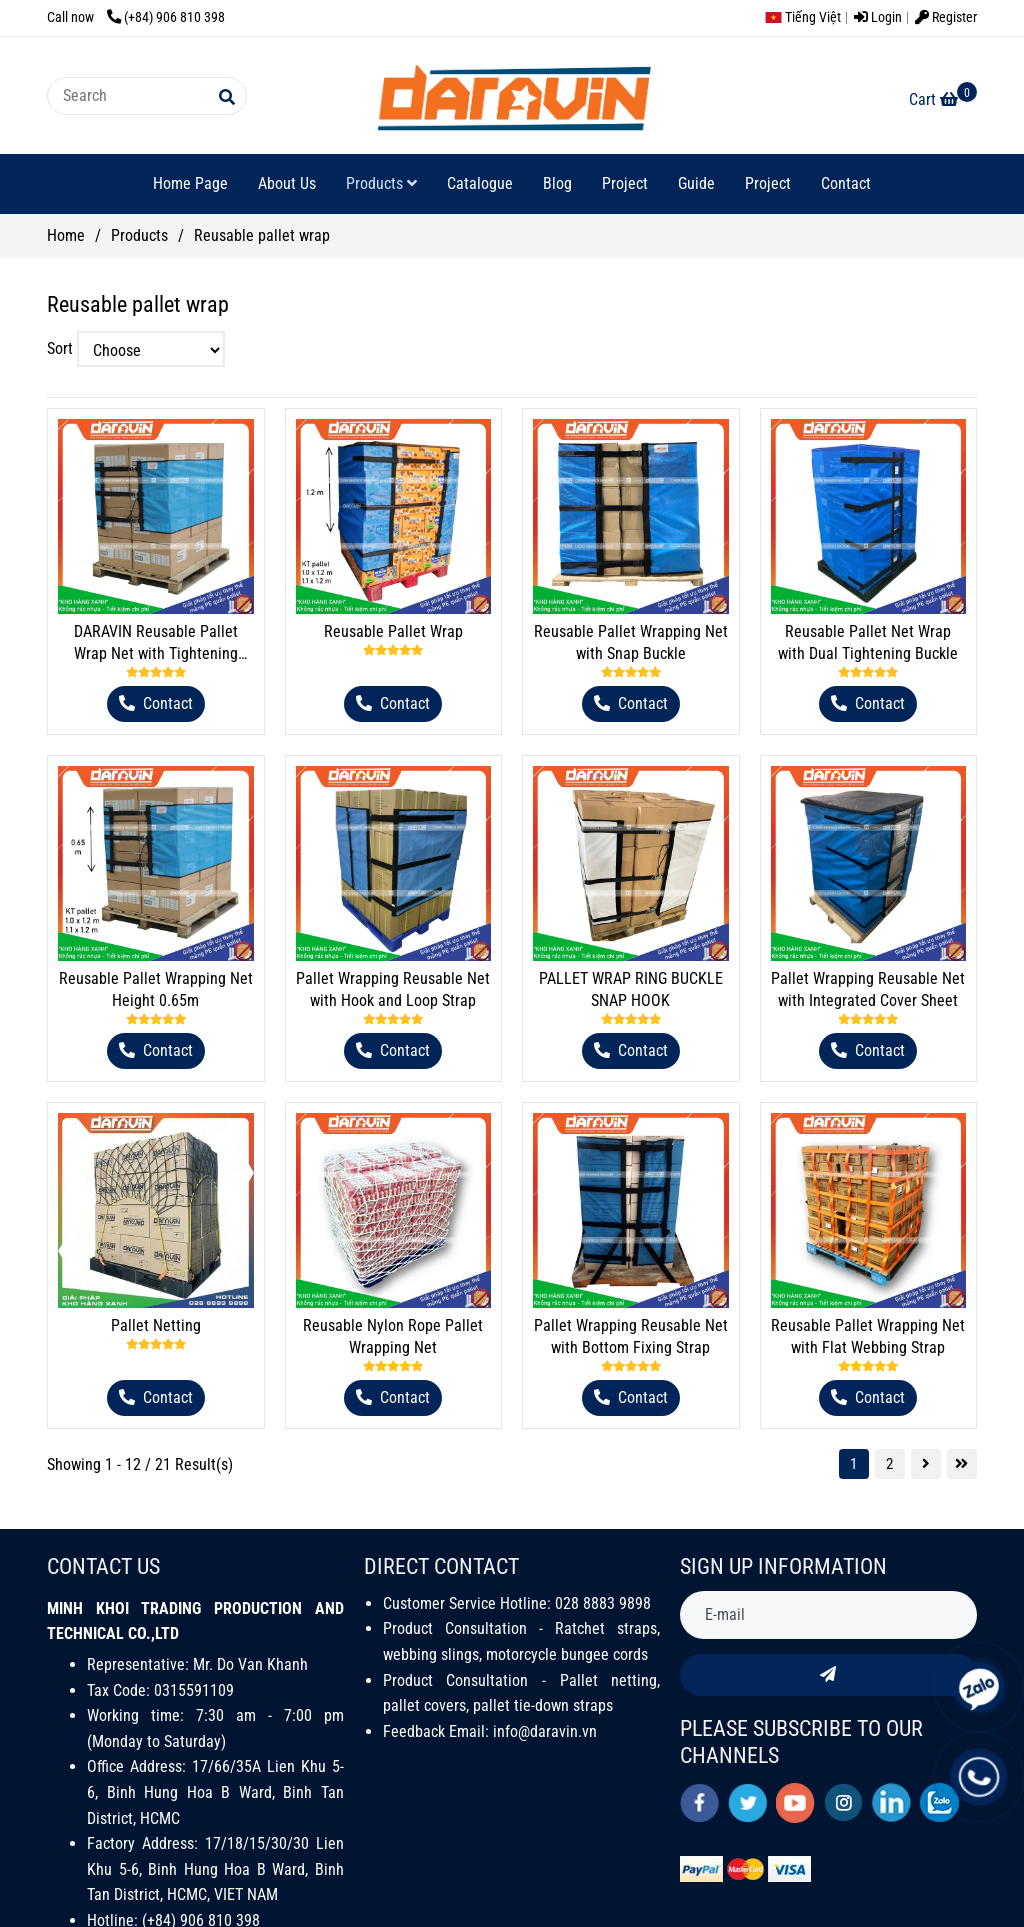 This screenshot has width=1024, height=1927. I want to click on DARAVIN Reusable Pallet Wrap Net with Tightening Buckle, so click(156, 643).